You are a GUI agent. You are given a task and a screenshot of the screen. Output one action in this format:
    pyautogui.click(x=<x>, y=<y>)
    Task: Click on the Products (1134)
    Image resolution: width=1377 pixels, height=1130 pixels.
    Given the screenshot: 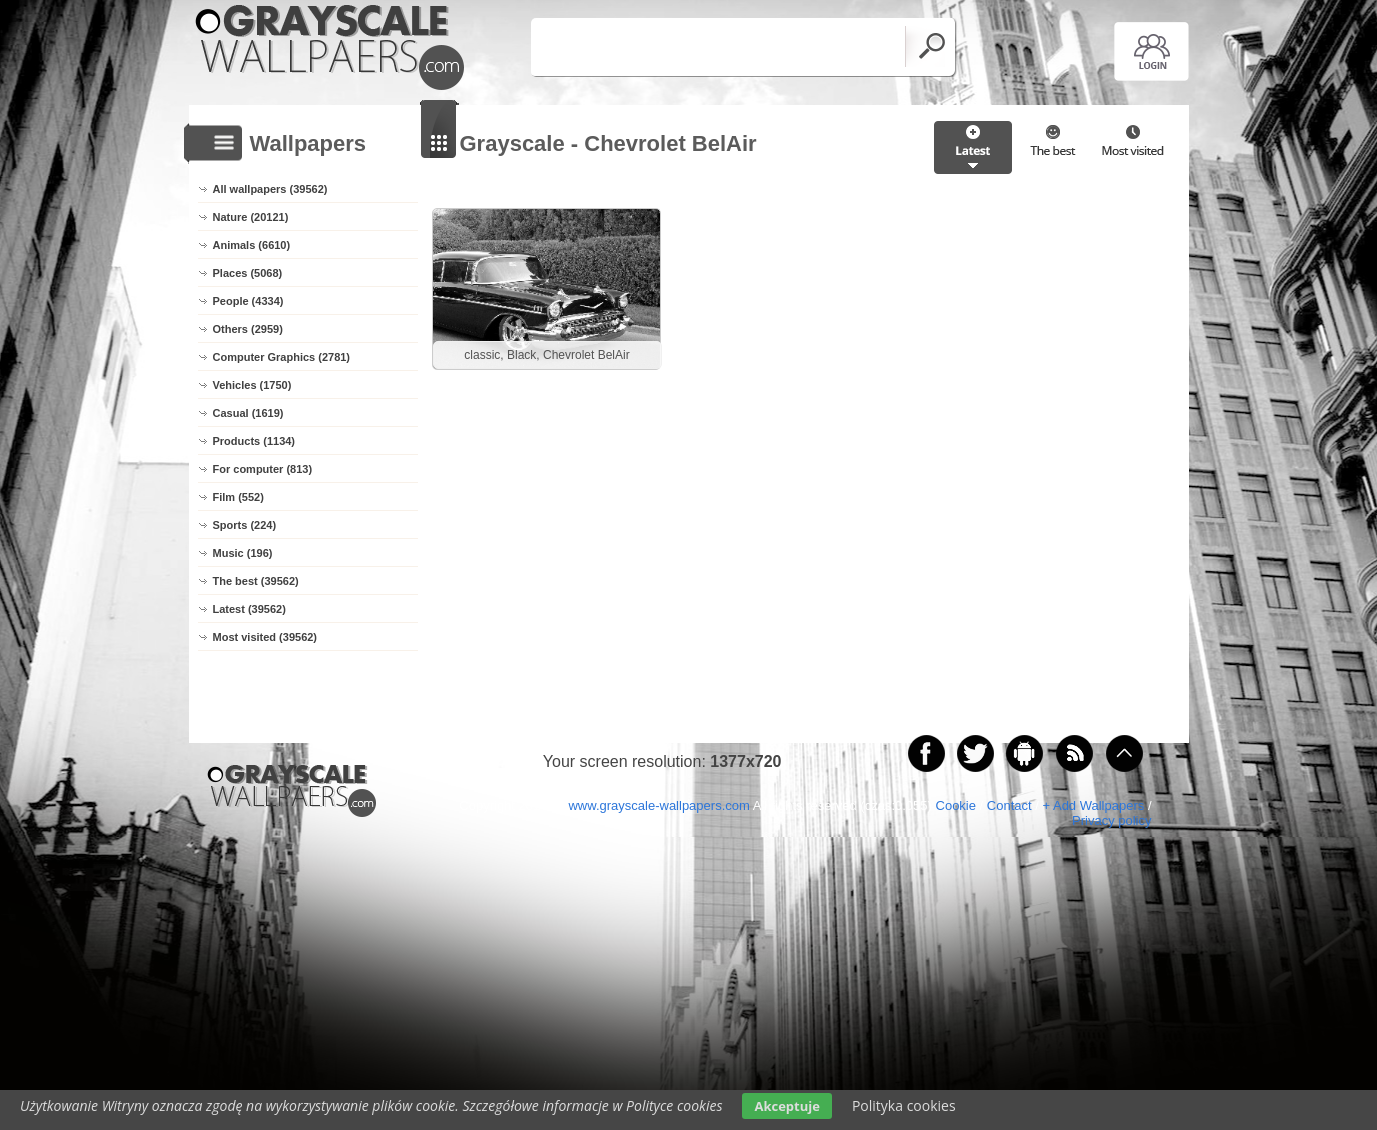 What is the action you would take?
    pyautogui.click(x=254, y=441)
    